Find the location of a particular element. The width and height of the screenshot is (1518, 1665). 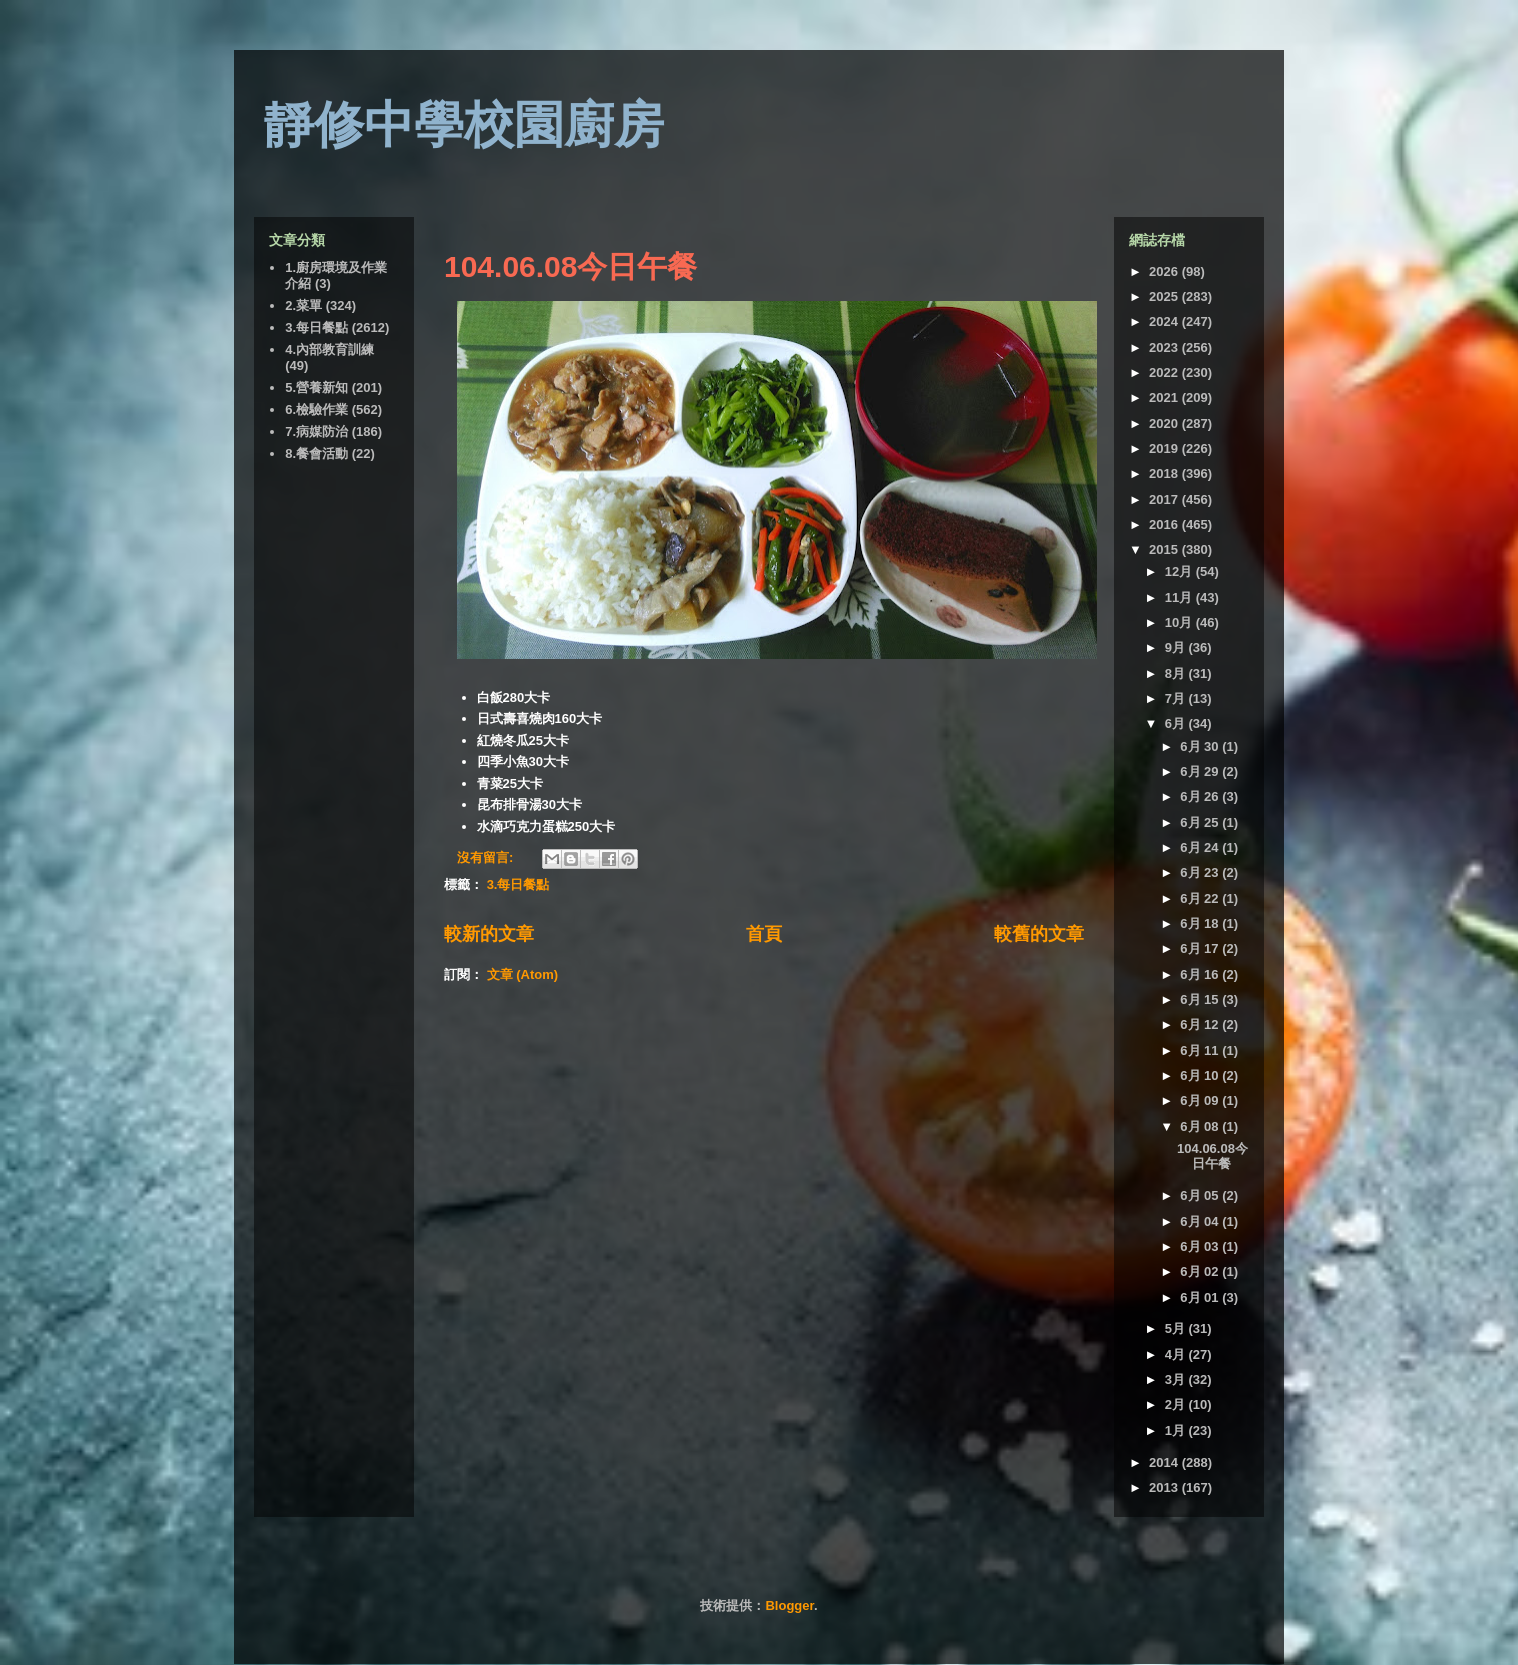

10月 is located at coordinates (1180, 622).